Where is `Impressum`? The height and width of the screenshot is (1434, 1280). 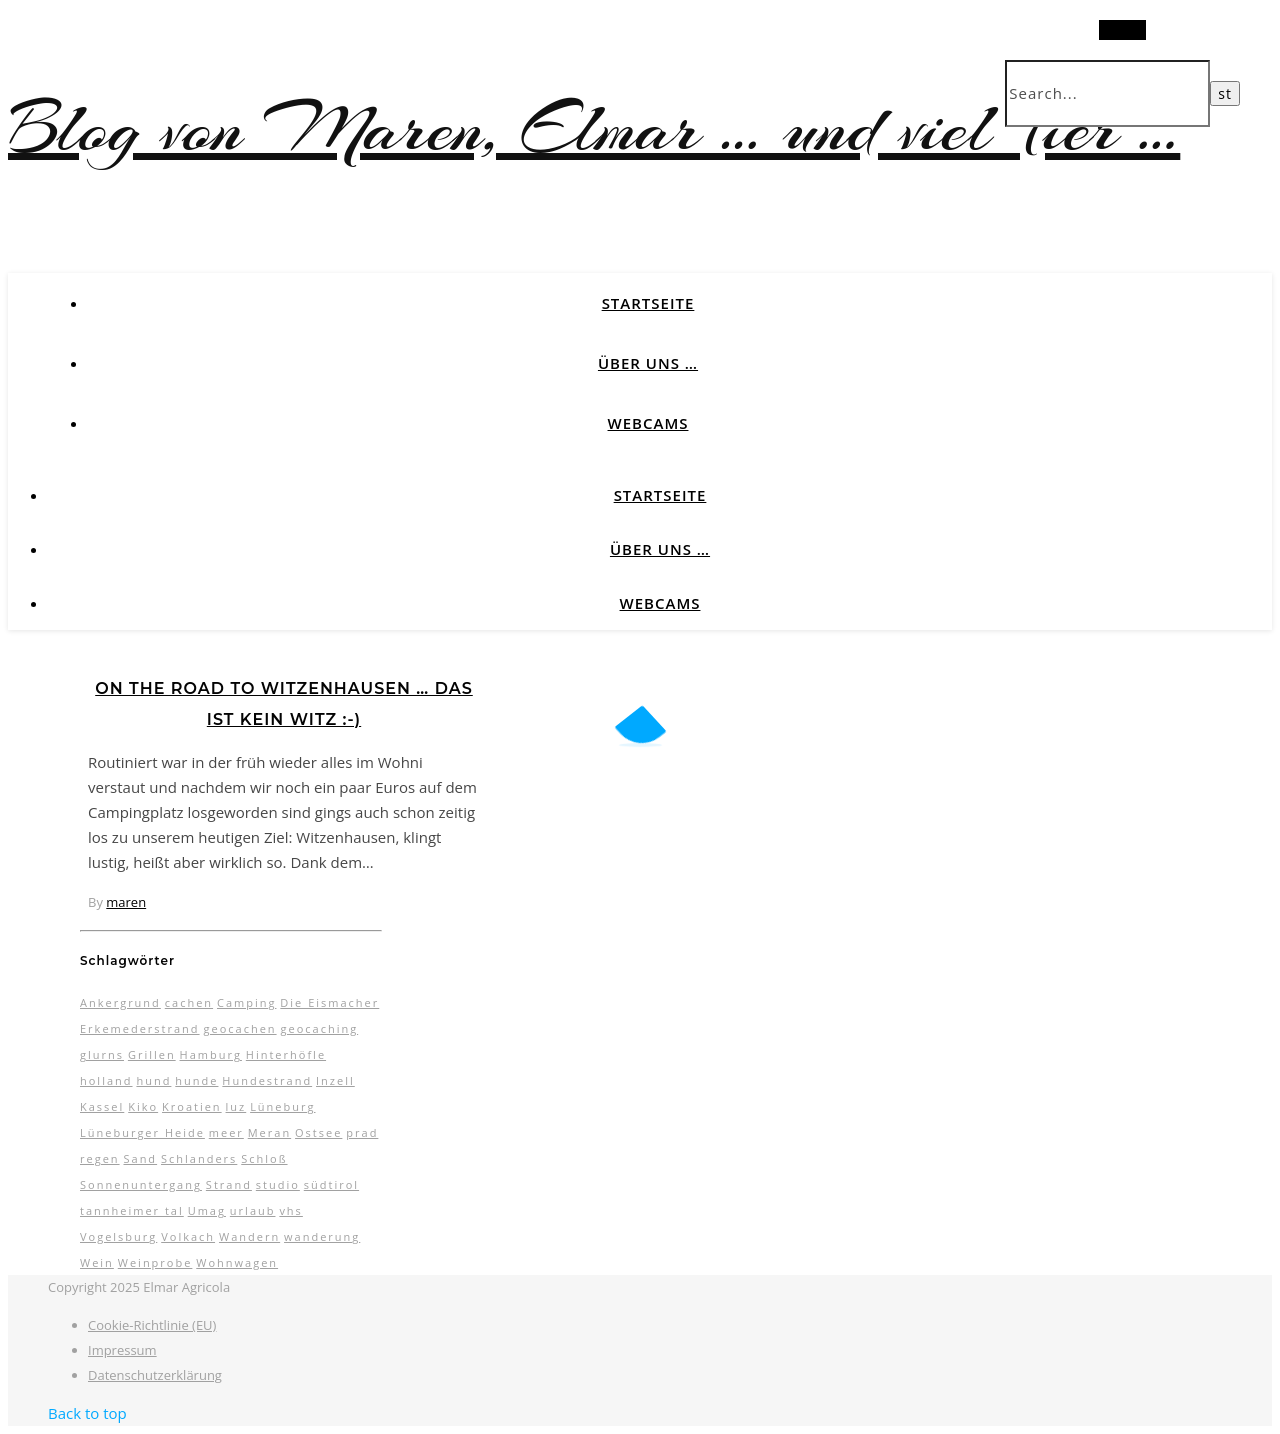
Impressum is located at coordinates (122, 1350).